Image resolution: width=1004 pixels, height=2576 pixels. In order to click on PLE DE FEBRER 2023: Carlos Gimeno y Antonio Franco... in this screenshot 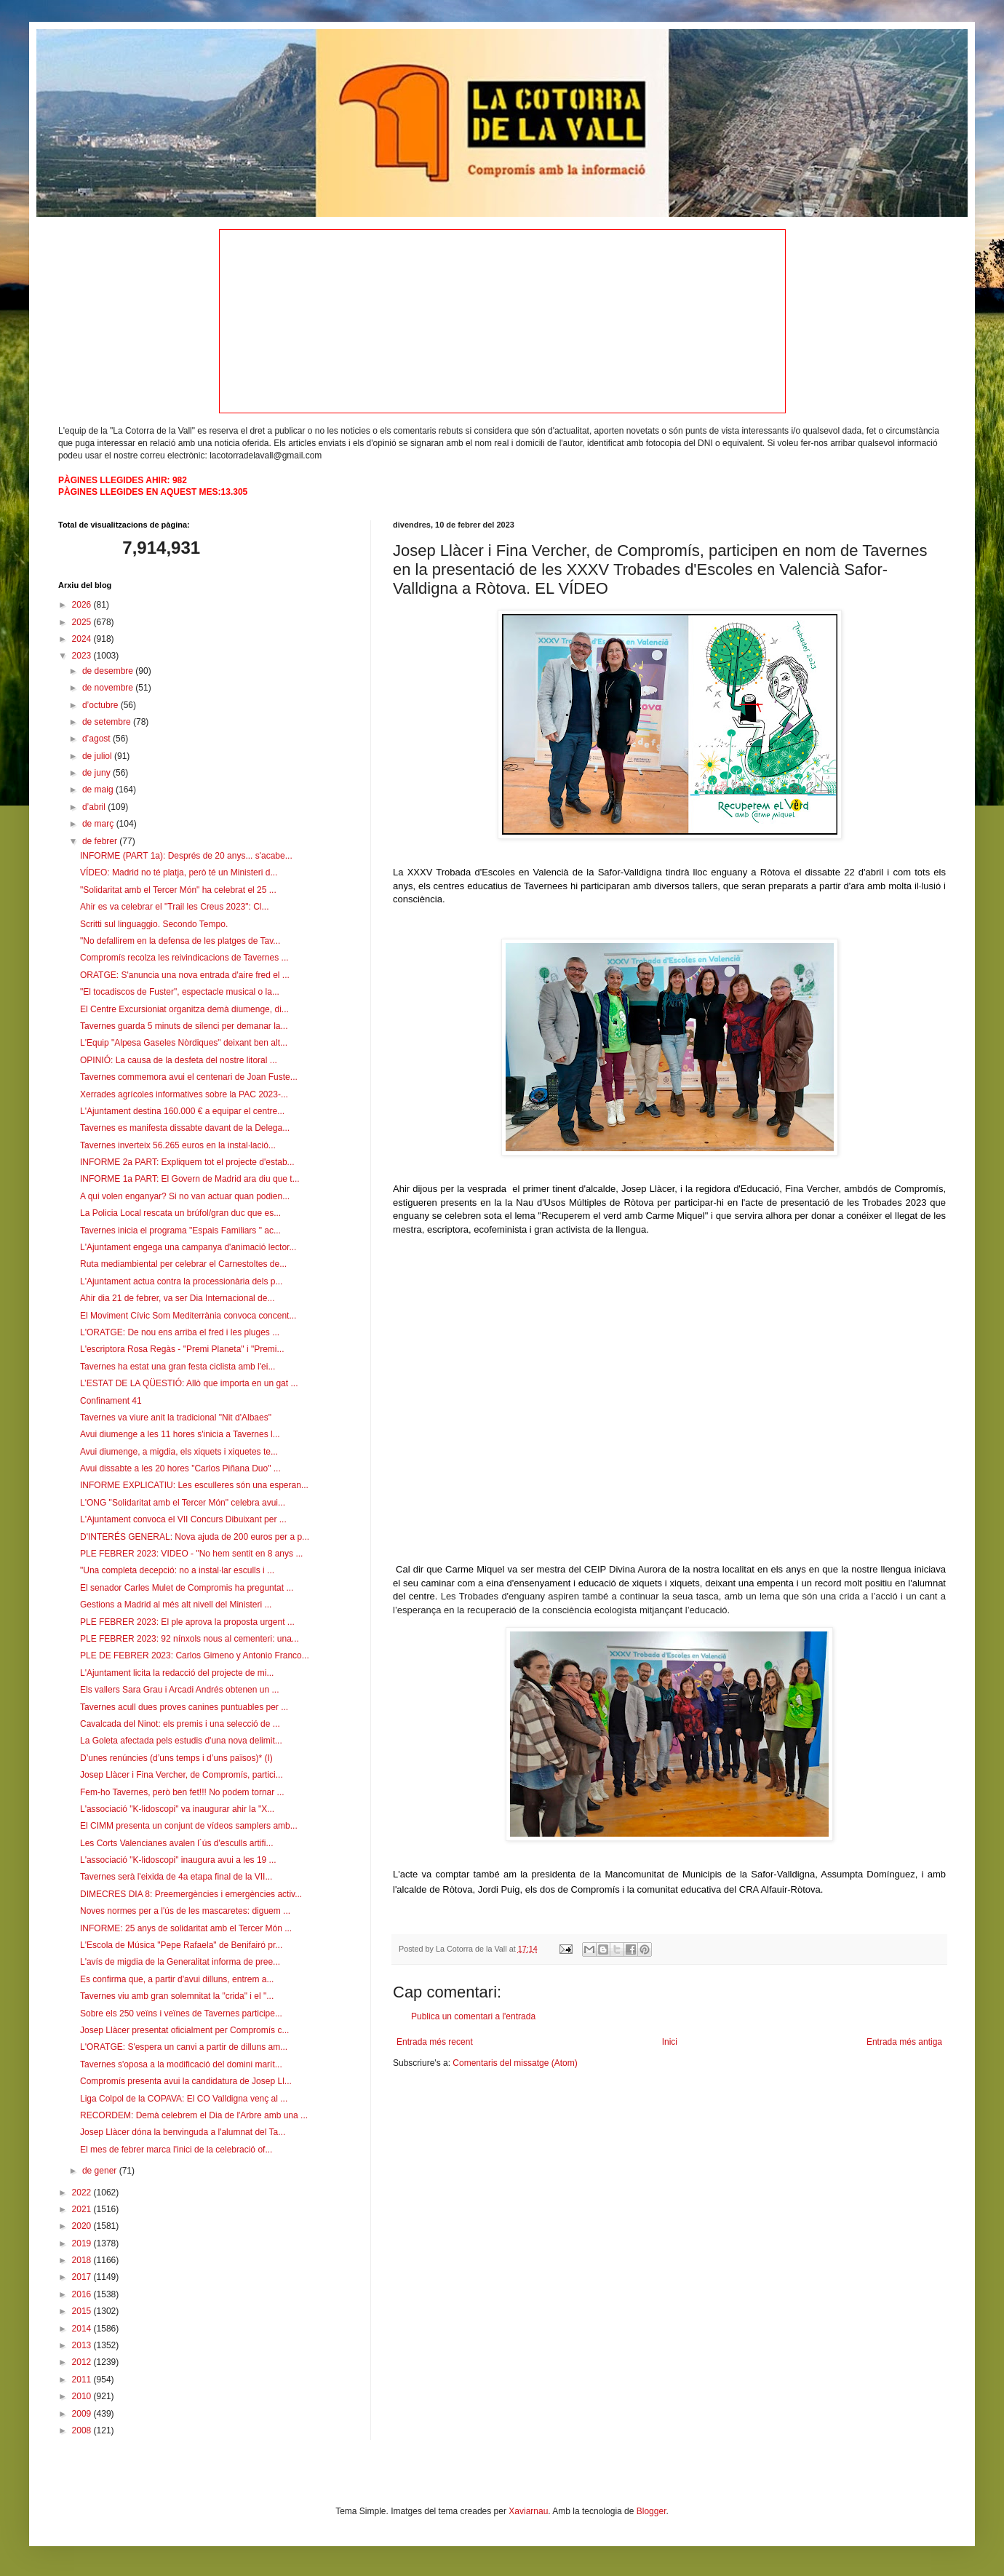, I will do `click(194, 1655)`.